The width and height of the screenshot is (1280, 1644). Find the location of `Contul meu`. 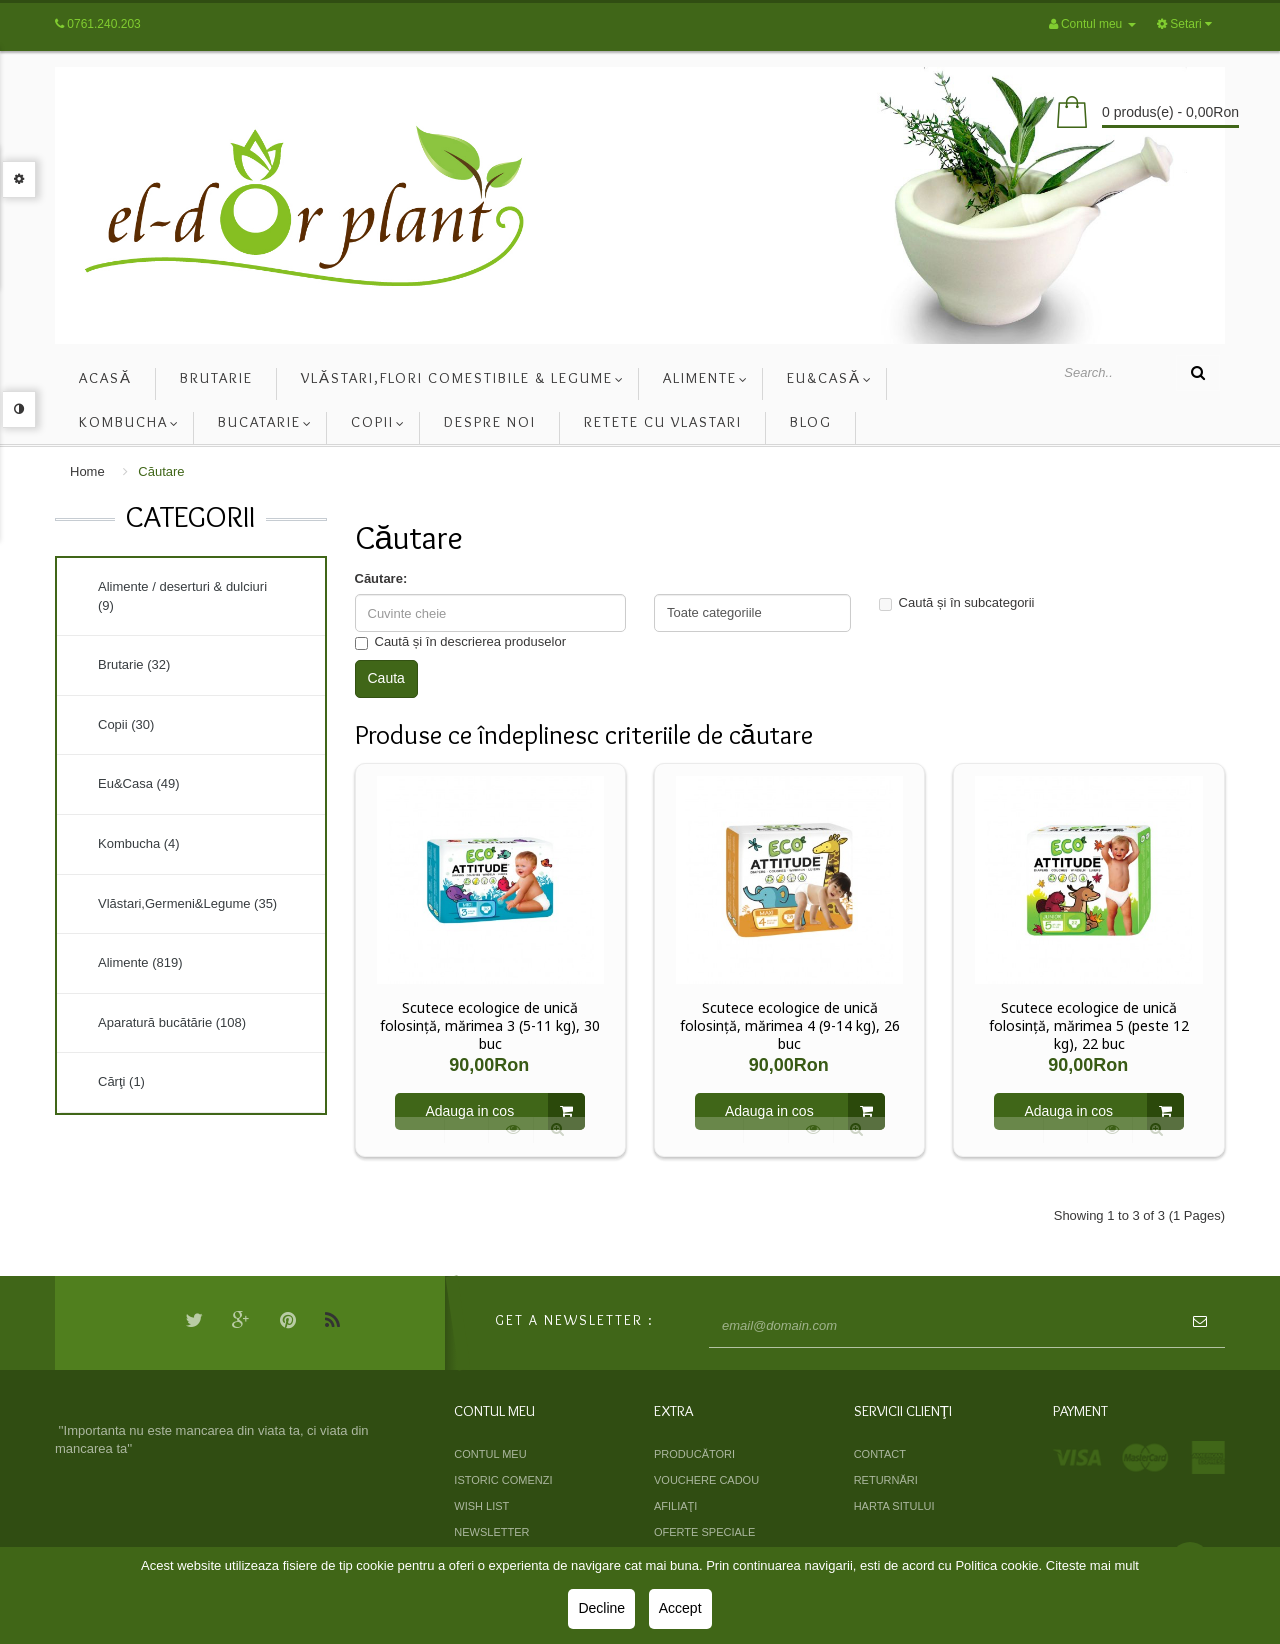

Contul meu is located at coordinates (490, 1454).